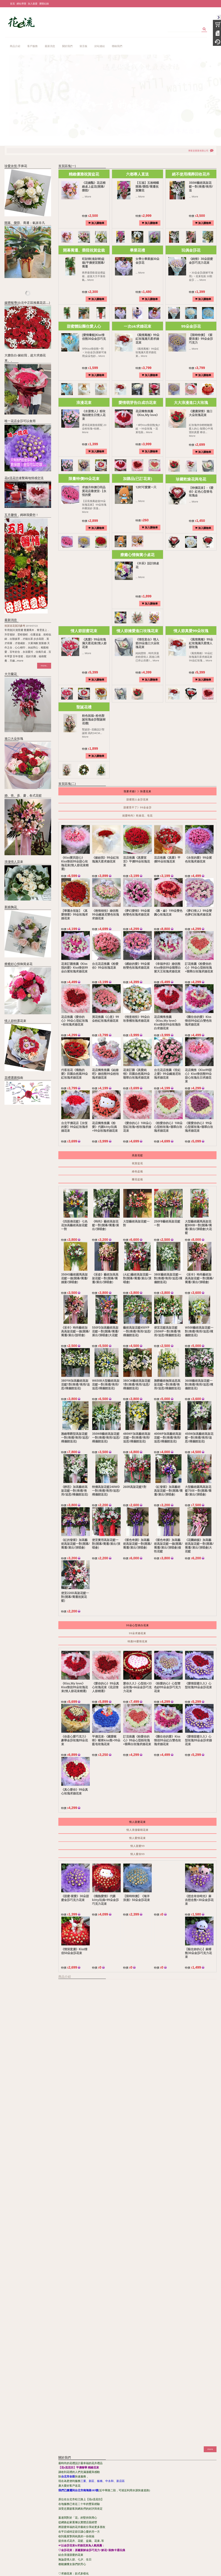 Image resolution: width=221 pixels, height=2576 pixels. What do you see at coordinates (199, 1127) in the screenshot?
I see `《紫愛你的心》99朵心型紫玫瑰+翡翠白玫瑰求婚花束` at bounding box center [199, 1127].